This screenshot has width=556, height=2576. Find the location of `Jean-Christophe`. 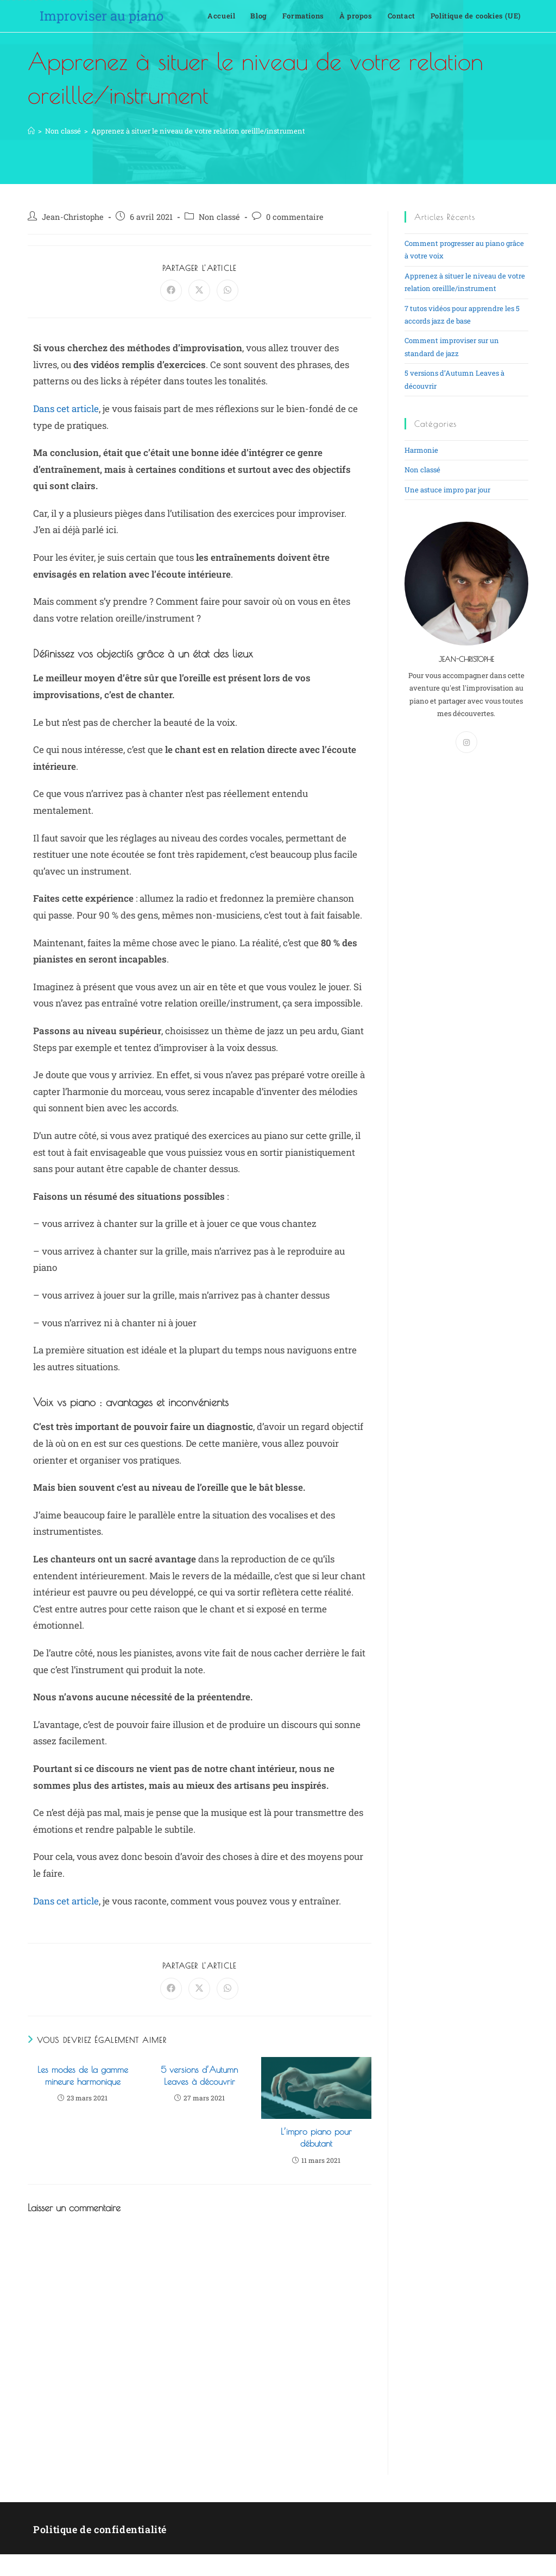

Jean-Christophe is located at coordinates (73, 217).